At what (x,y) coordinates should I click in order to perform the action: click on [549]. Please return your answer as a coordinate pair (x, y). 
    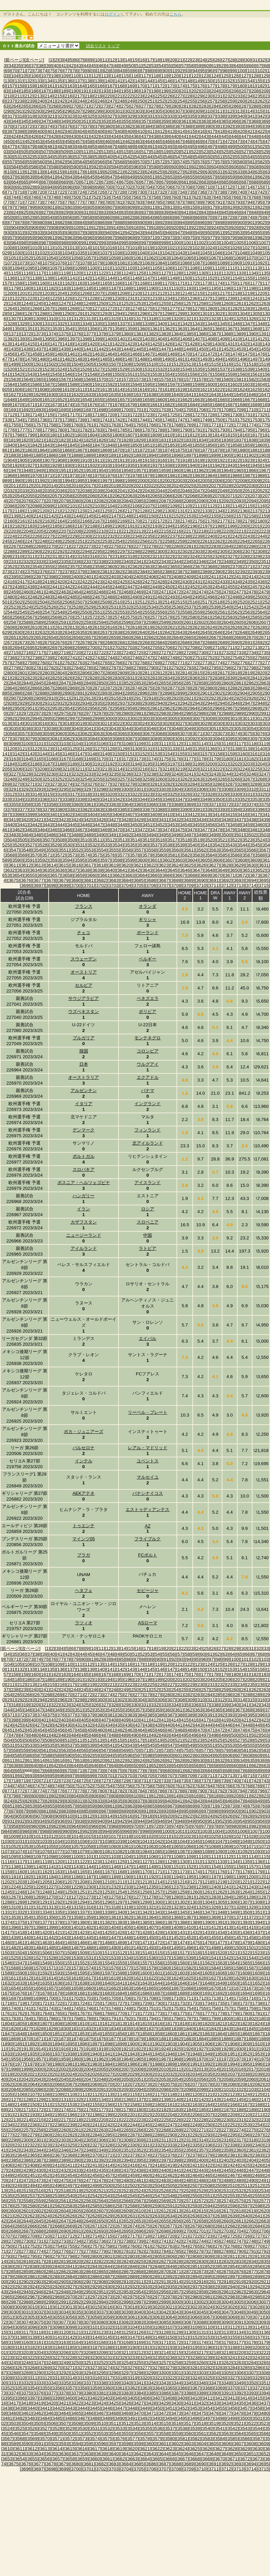
    Looking at the image, I should click on (199, 156).